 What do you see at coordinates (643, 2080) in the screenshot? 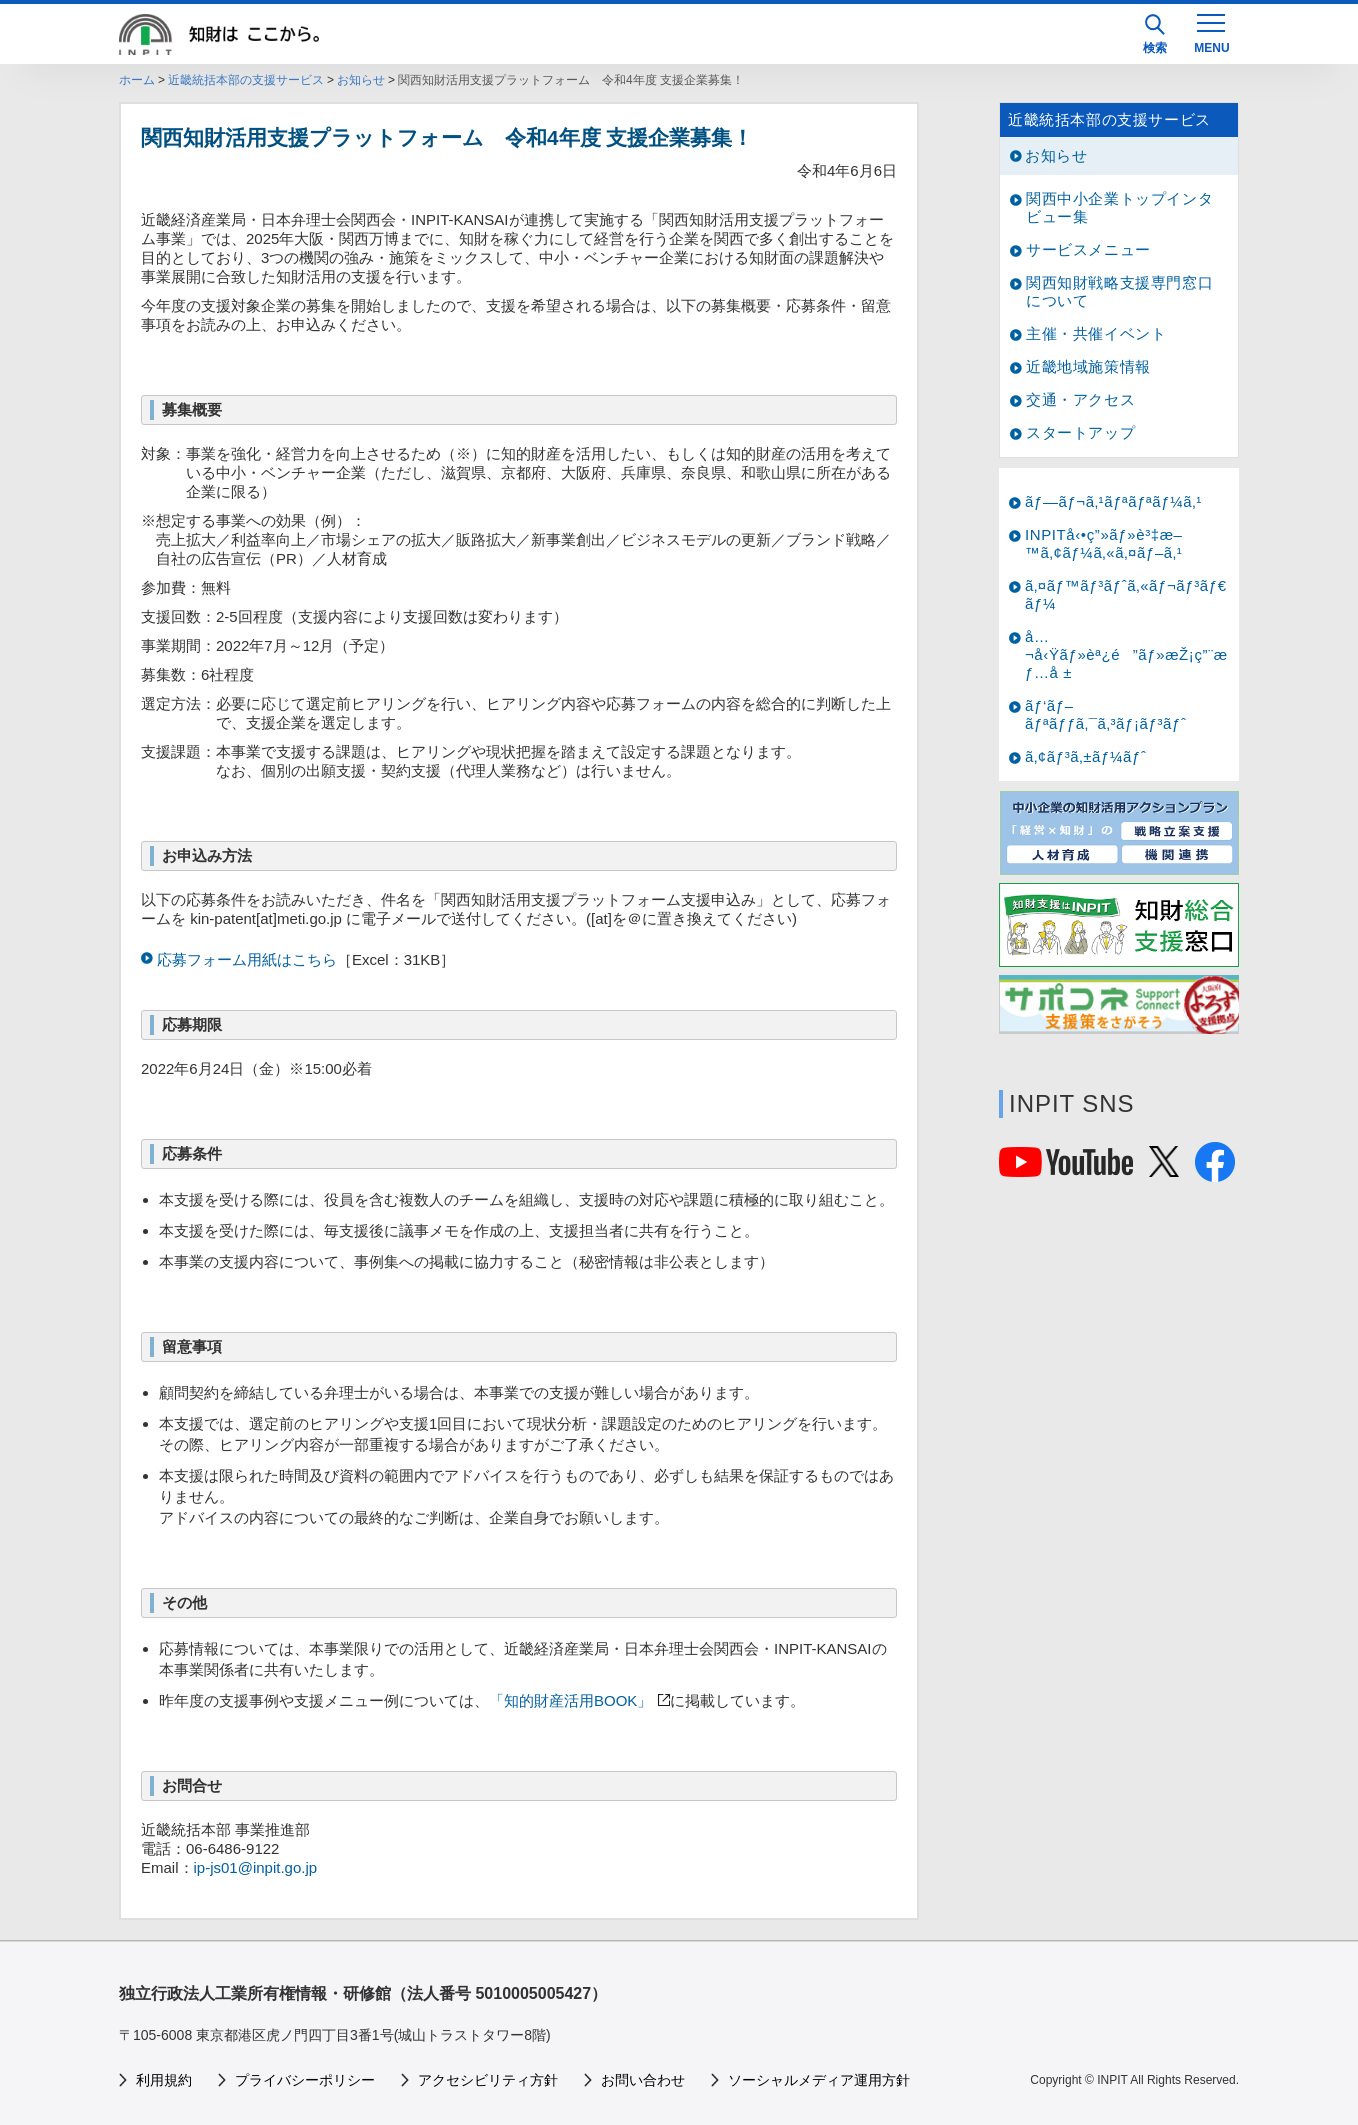
I see `お問い合わせ` at bounding box center [643, 2080].